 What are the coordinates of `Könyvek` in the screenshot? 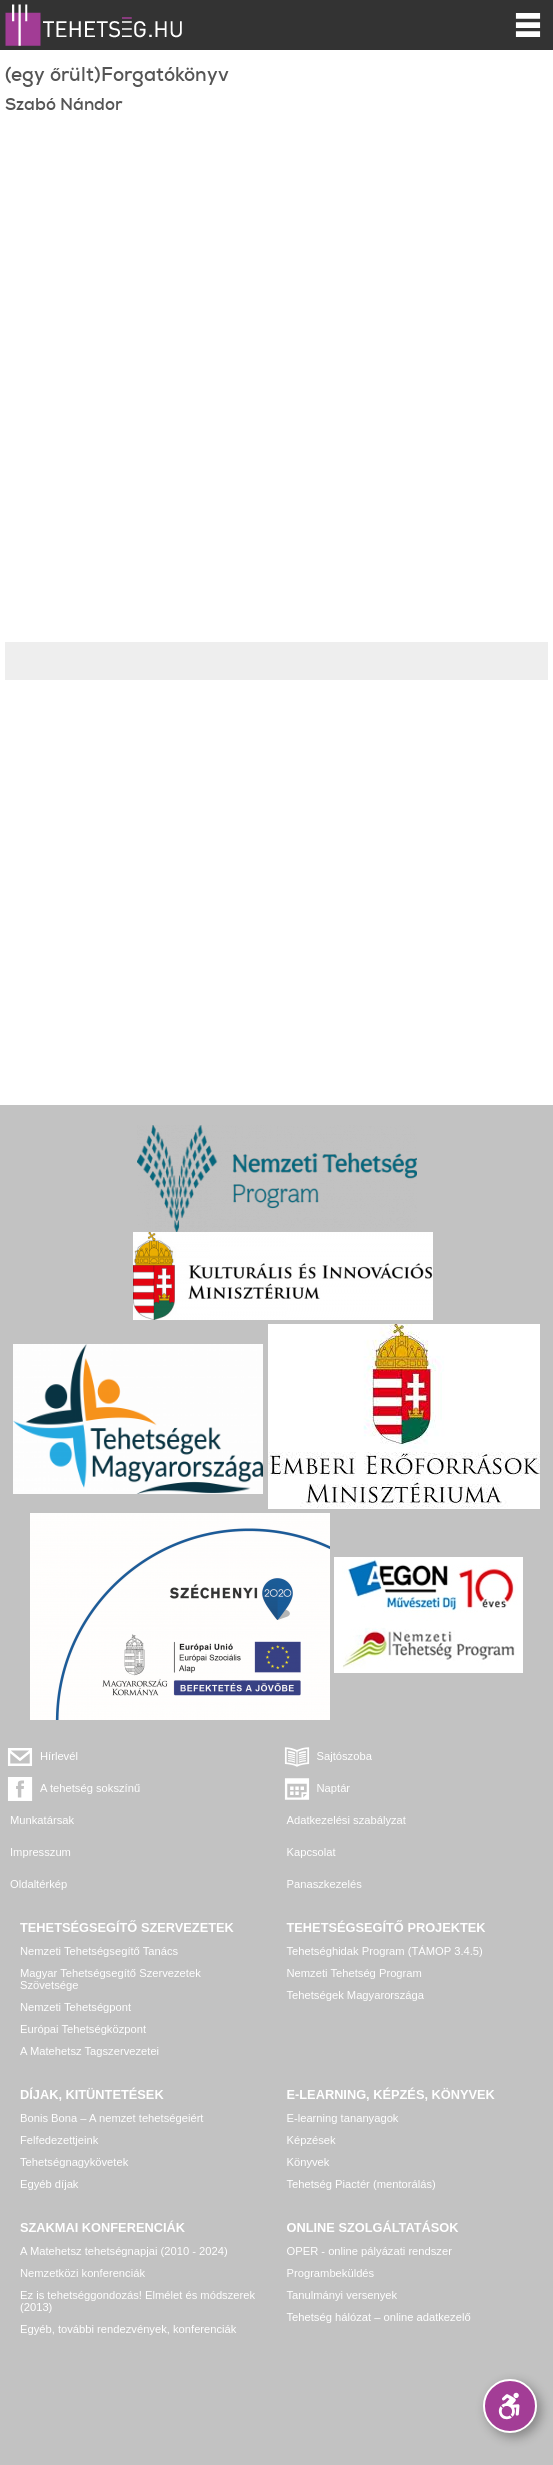 It's located at (308, 2162).